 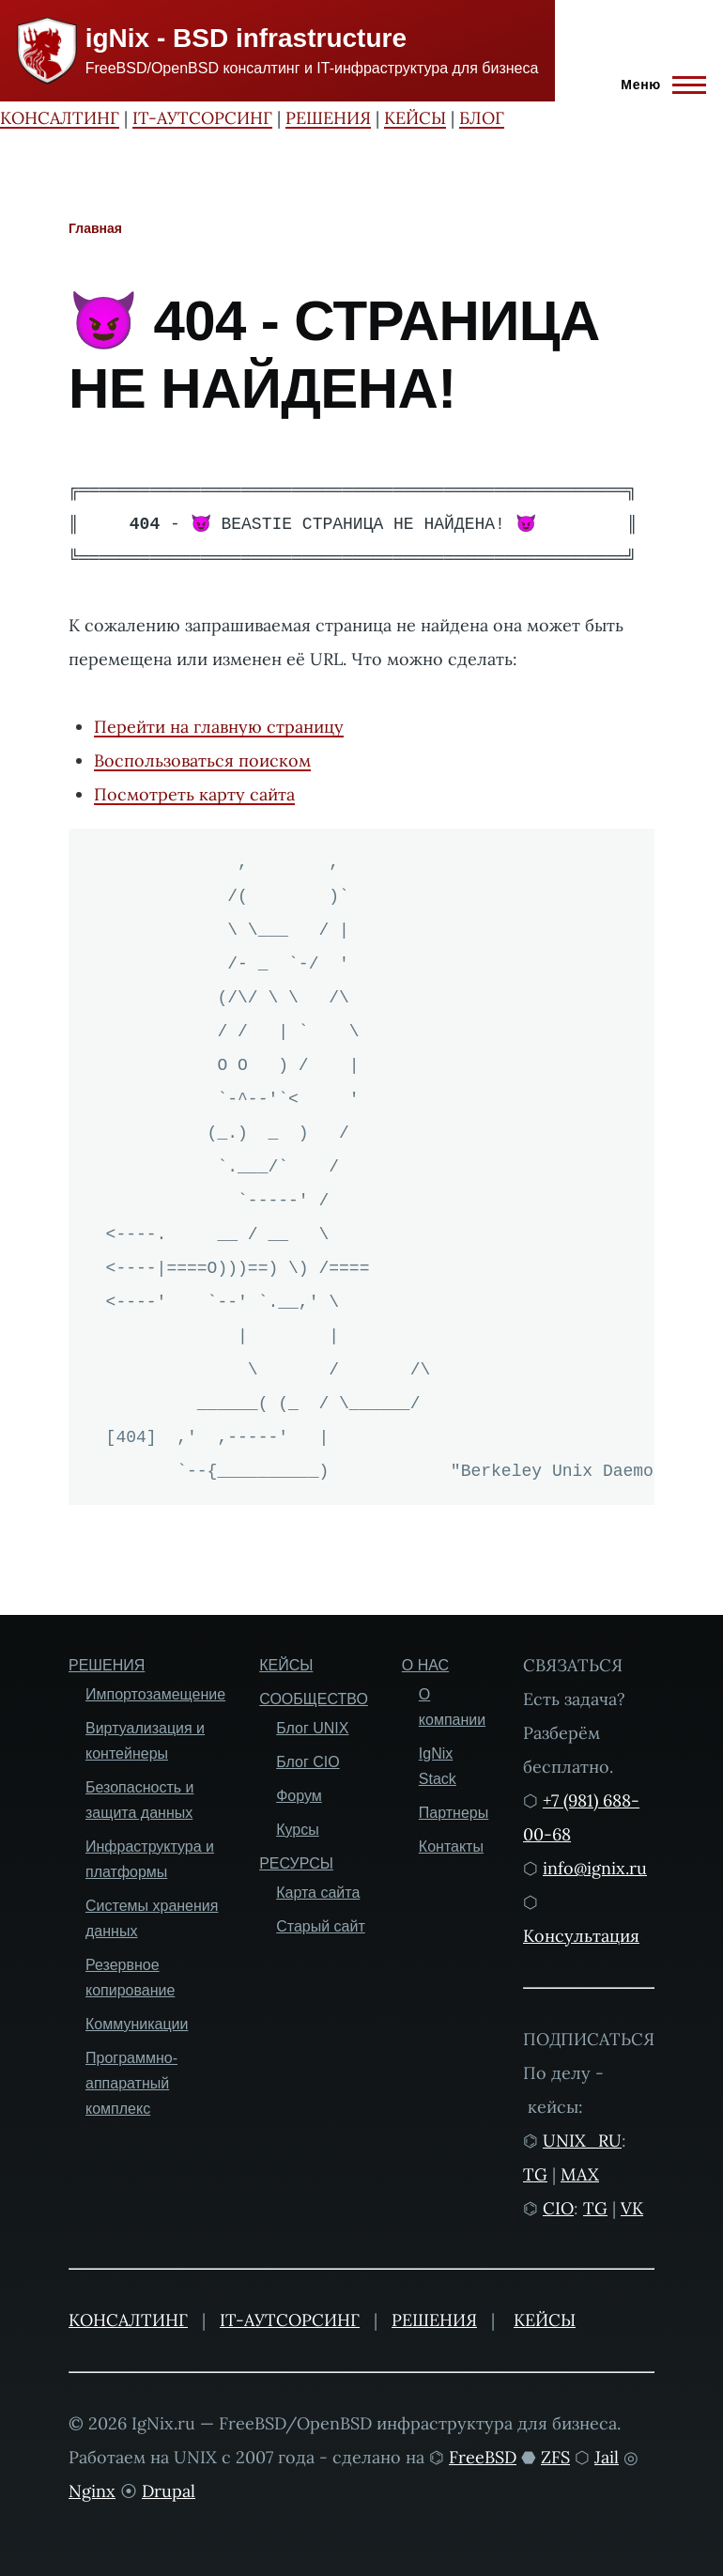 I want to click on КОНСАЛТИНГ, so click(x=59, y=118).